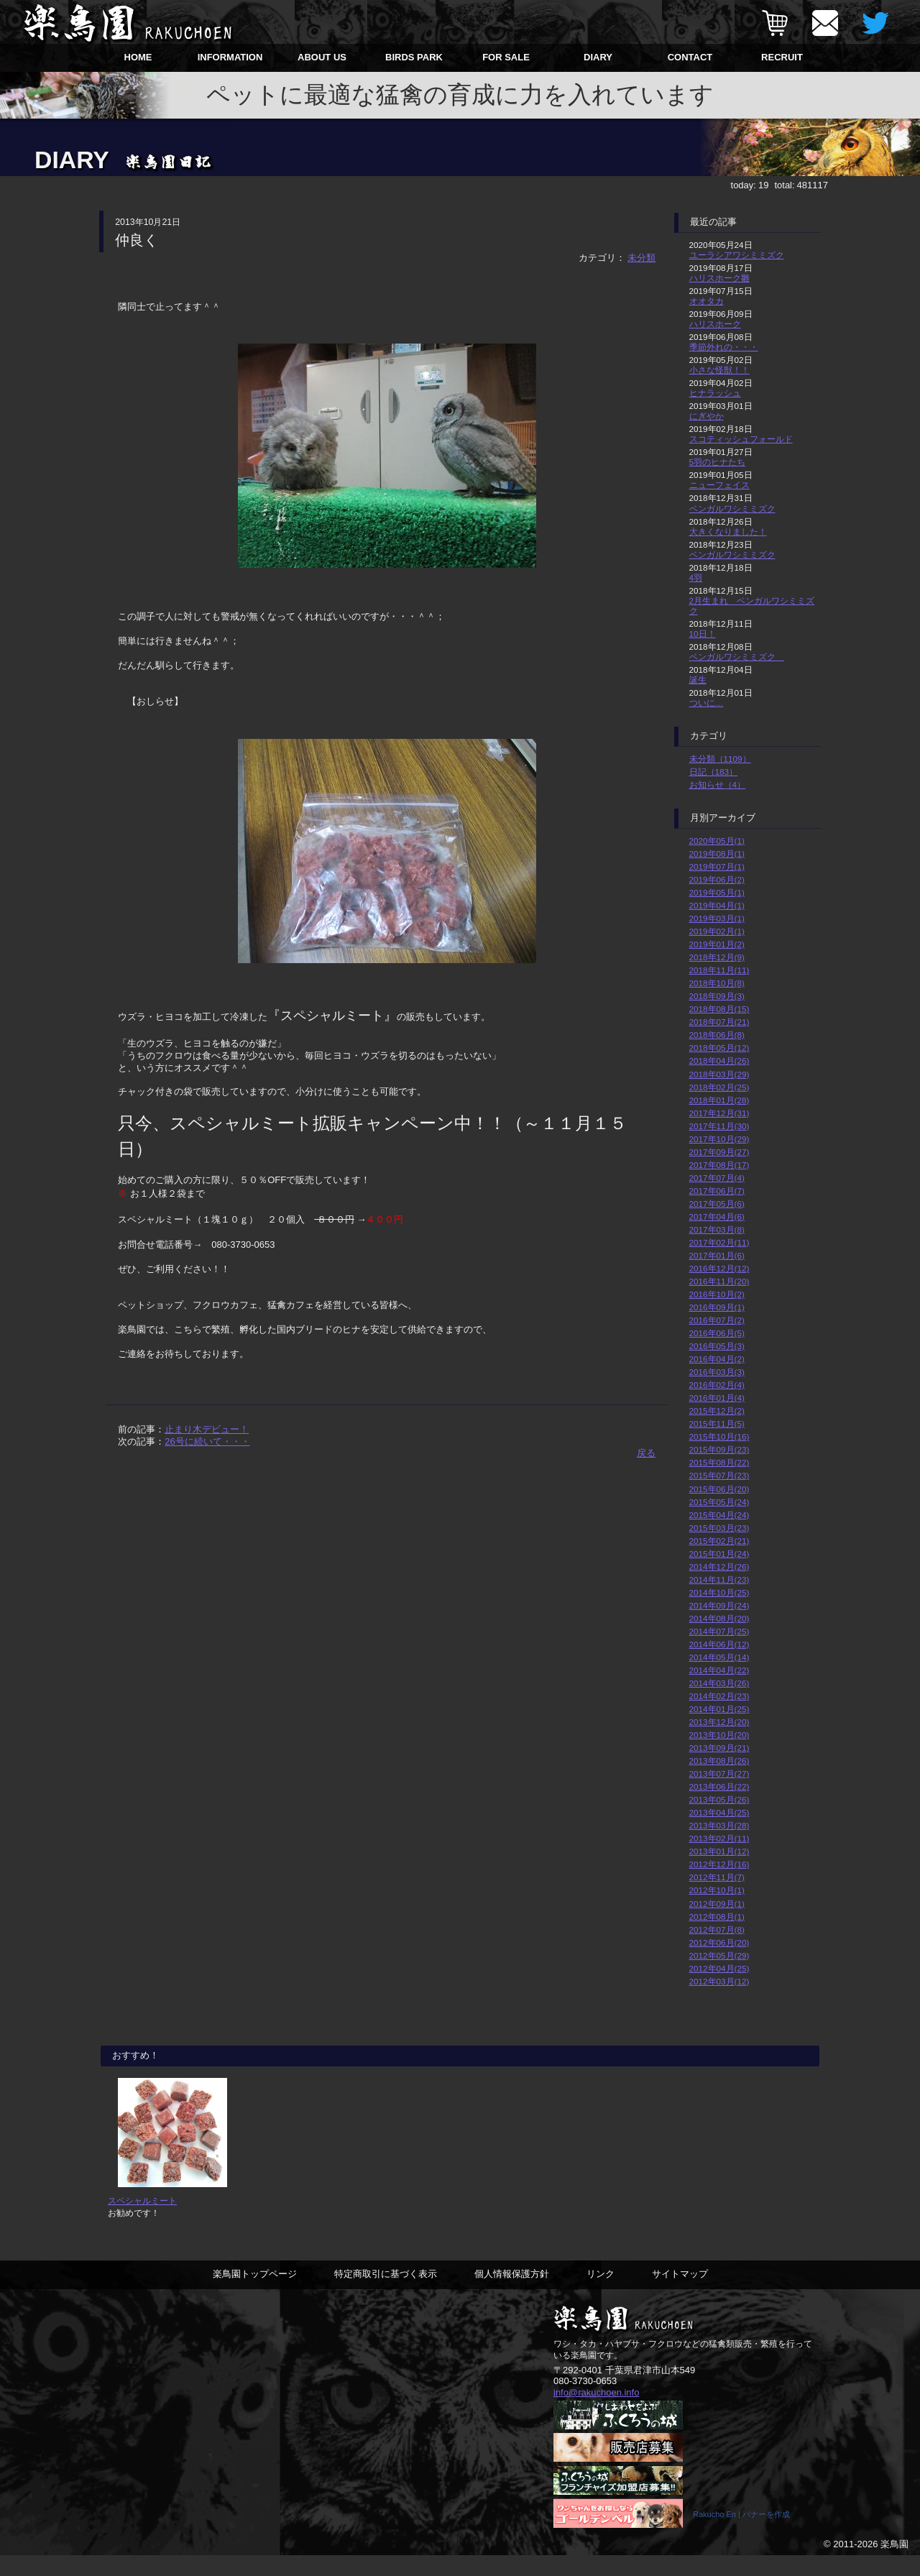 Image resolution: width=920 pixels, height=2576 pixels. What do you see at coordinates (719, 1074) in the screenshot?
I see `2018年03月(29)` at bounding box center [719, 1074].